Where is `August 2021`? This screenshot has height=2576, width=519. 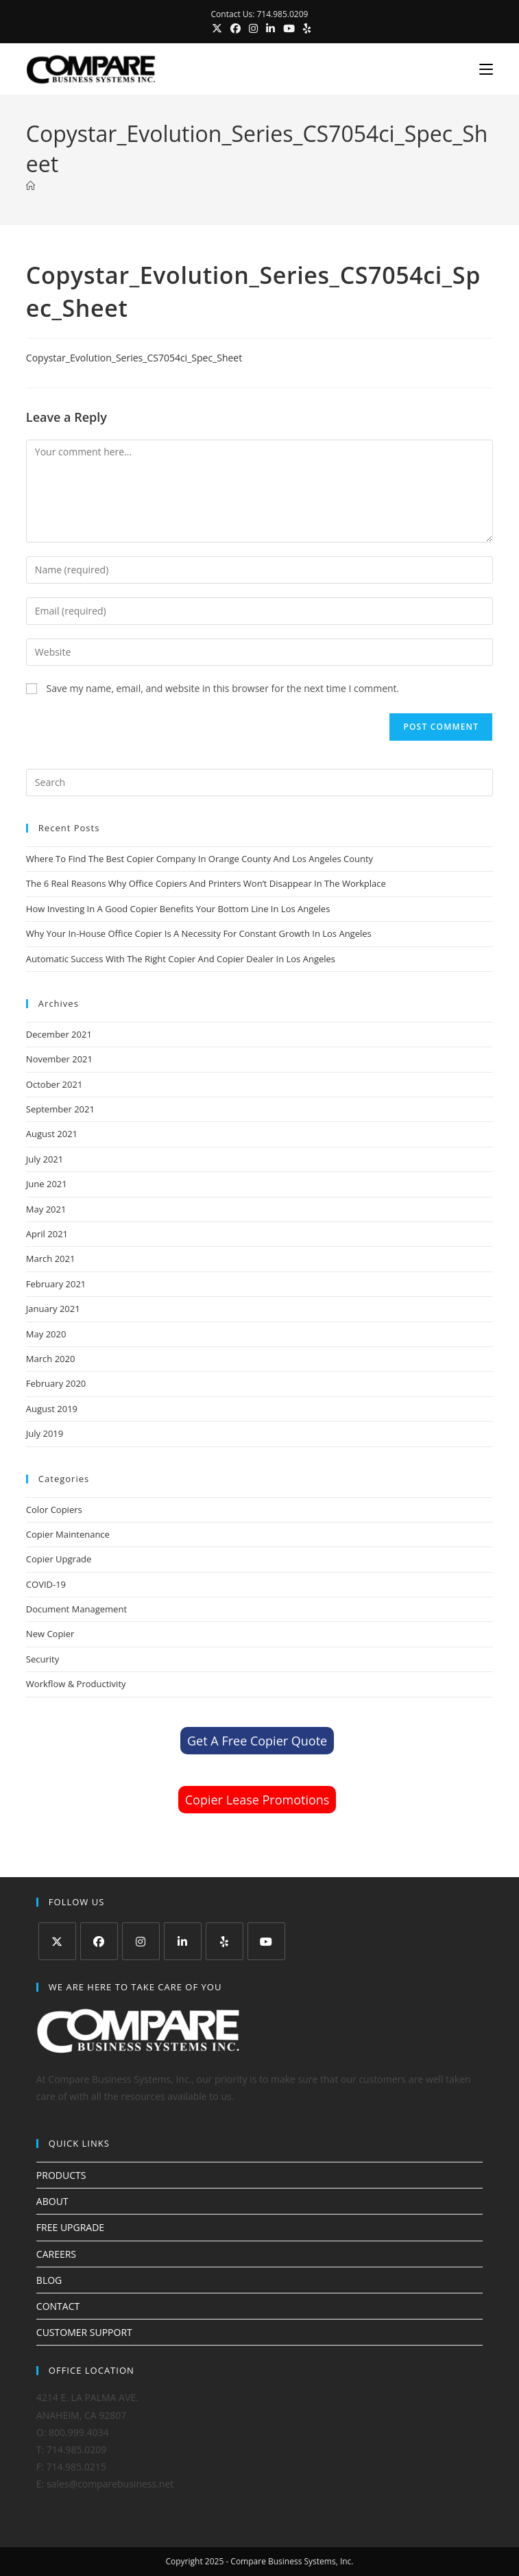 August 2021 is located at coordinates (51, 1134).